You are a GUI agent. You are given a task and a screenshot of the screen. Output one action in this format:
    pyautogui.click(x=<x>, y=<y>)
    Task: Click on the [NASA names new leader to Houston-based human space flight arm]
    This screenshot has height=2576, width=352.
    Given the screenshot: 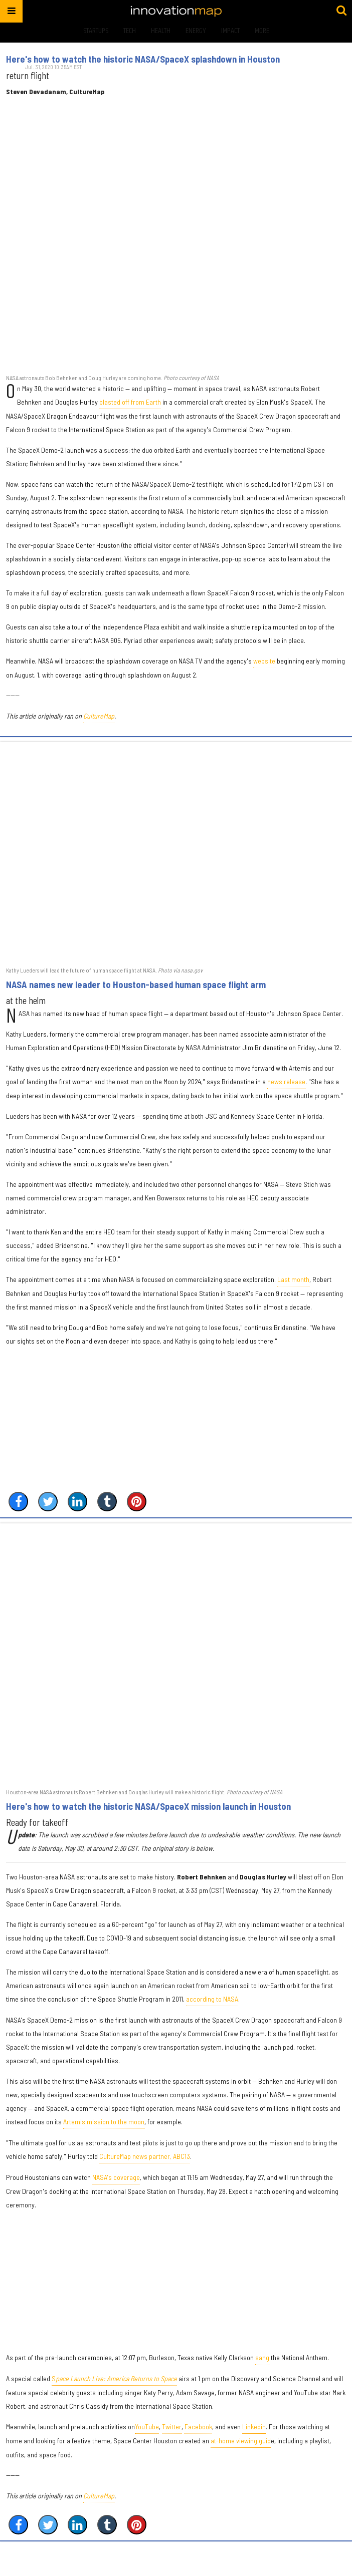 What is the action you would take?
    pyautogui.click(x=176, y=857)
    